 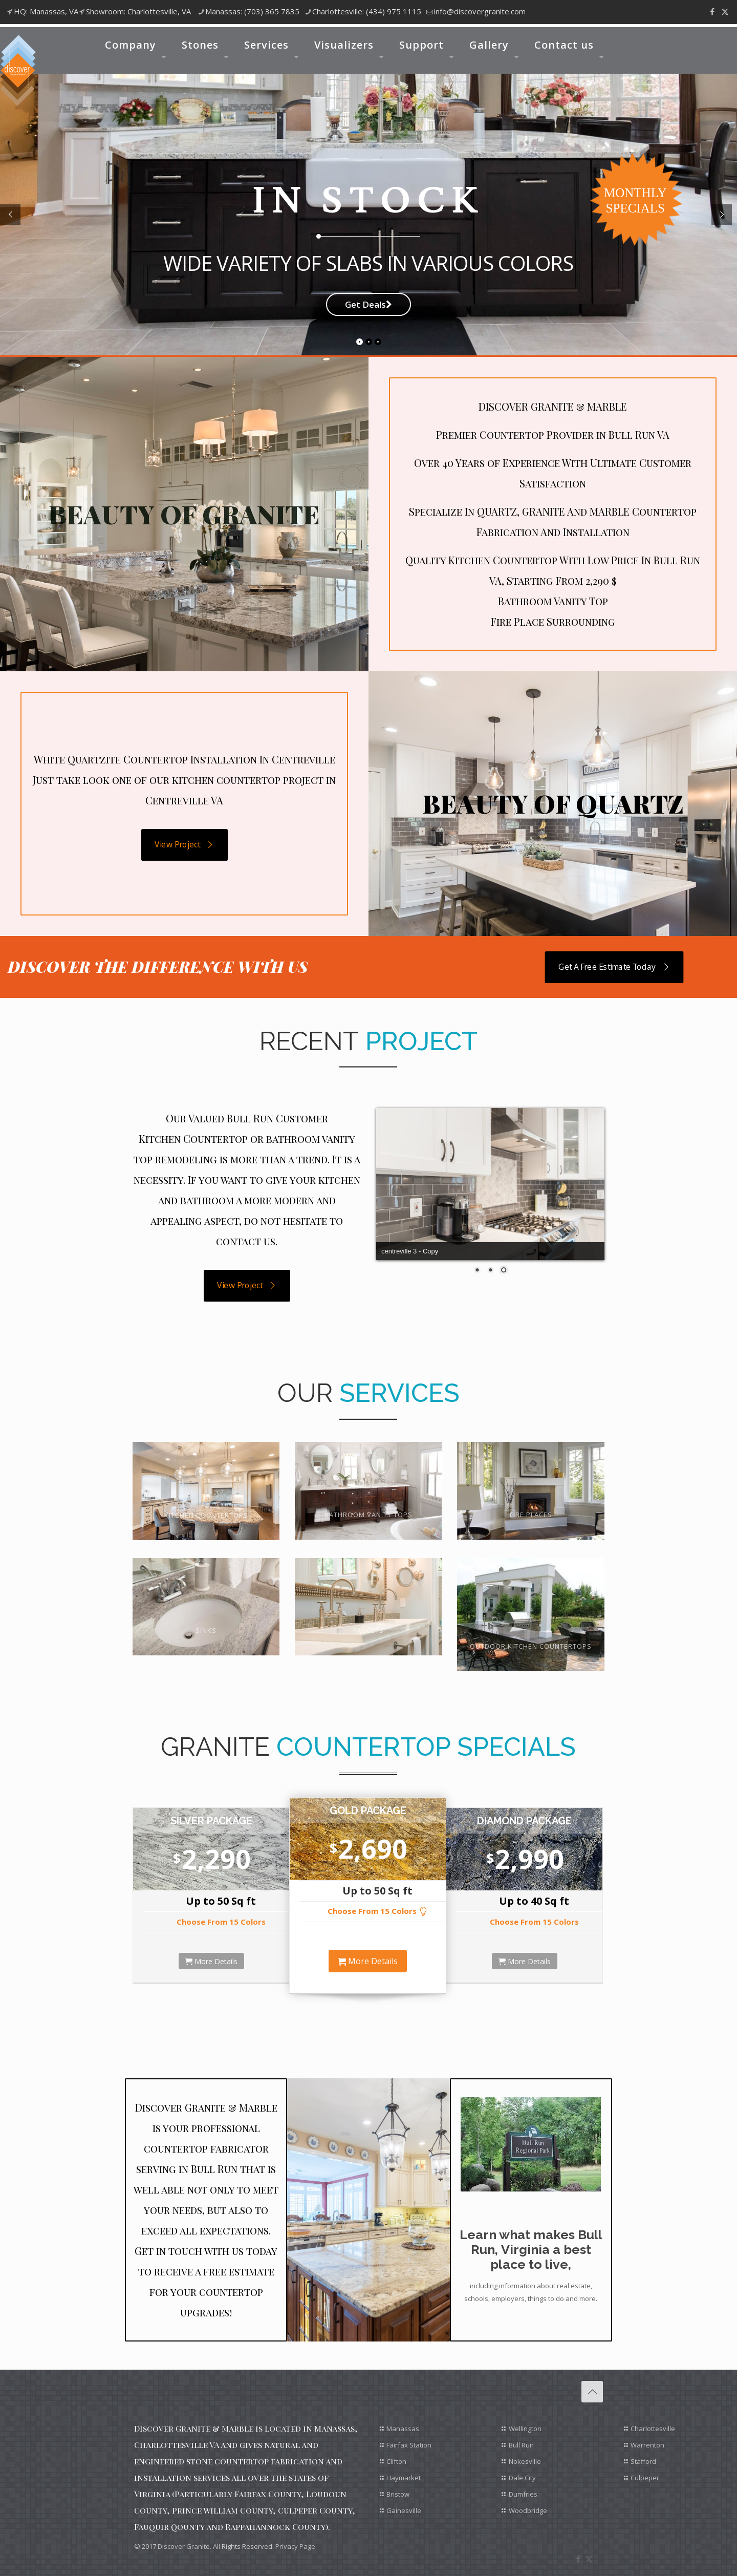 I want to click on Woodbridge, so click(x=528, y=2510).